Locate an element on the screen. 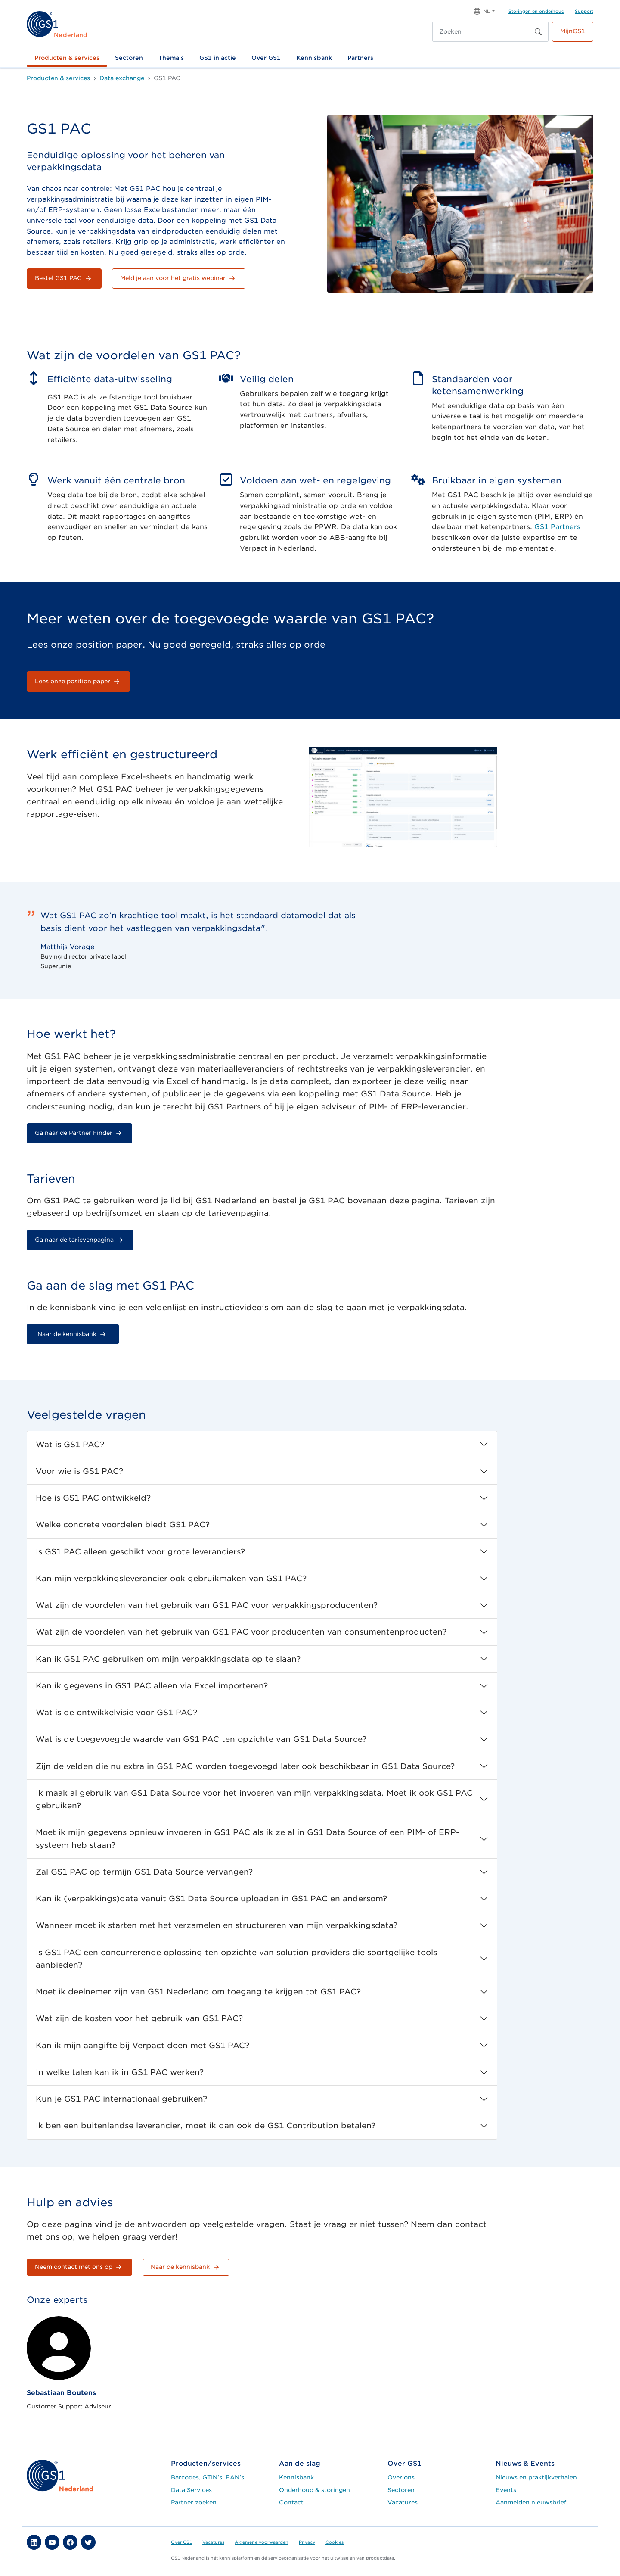  Kan ik GS1 PAC gebruiken om mijn verpakkingsdata op te slaan? is located at coordinates (168, 1658).